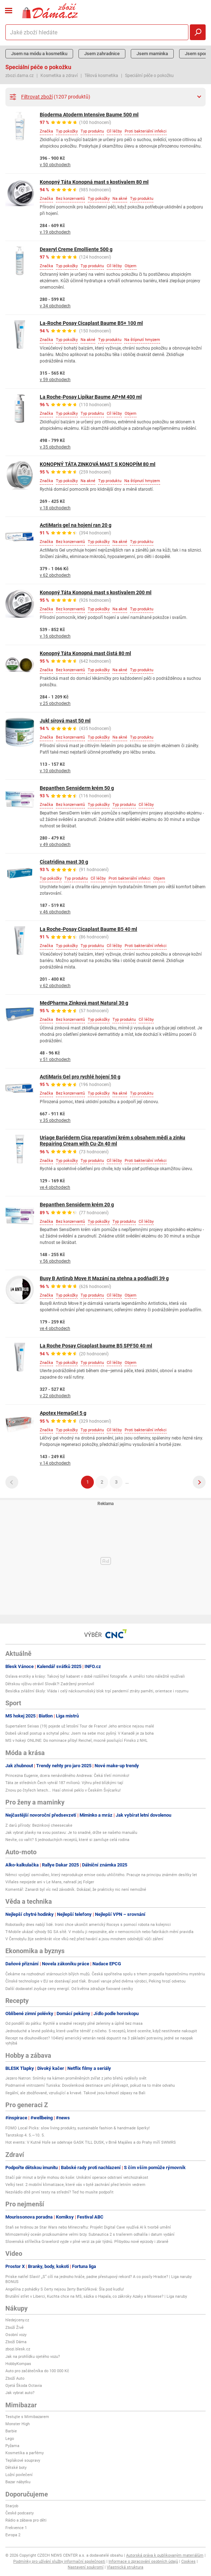 The width and height of the screenshot is (211, 2576). What do you see at coordinates (164, 2555) in the screenshot?
I see `Autorská práva k publikovaným materiálům` at bounding box center [164, 2555].